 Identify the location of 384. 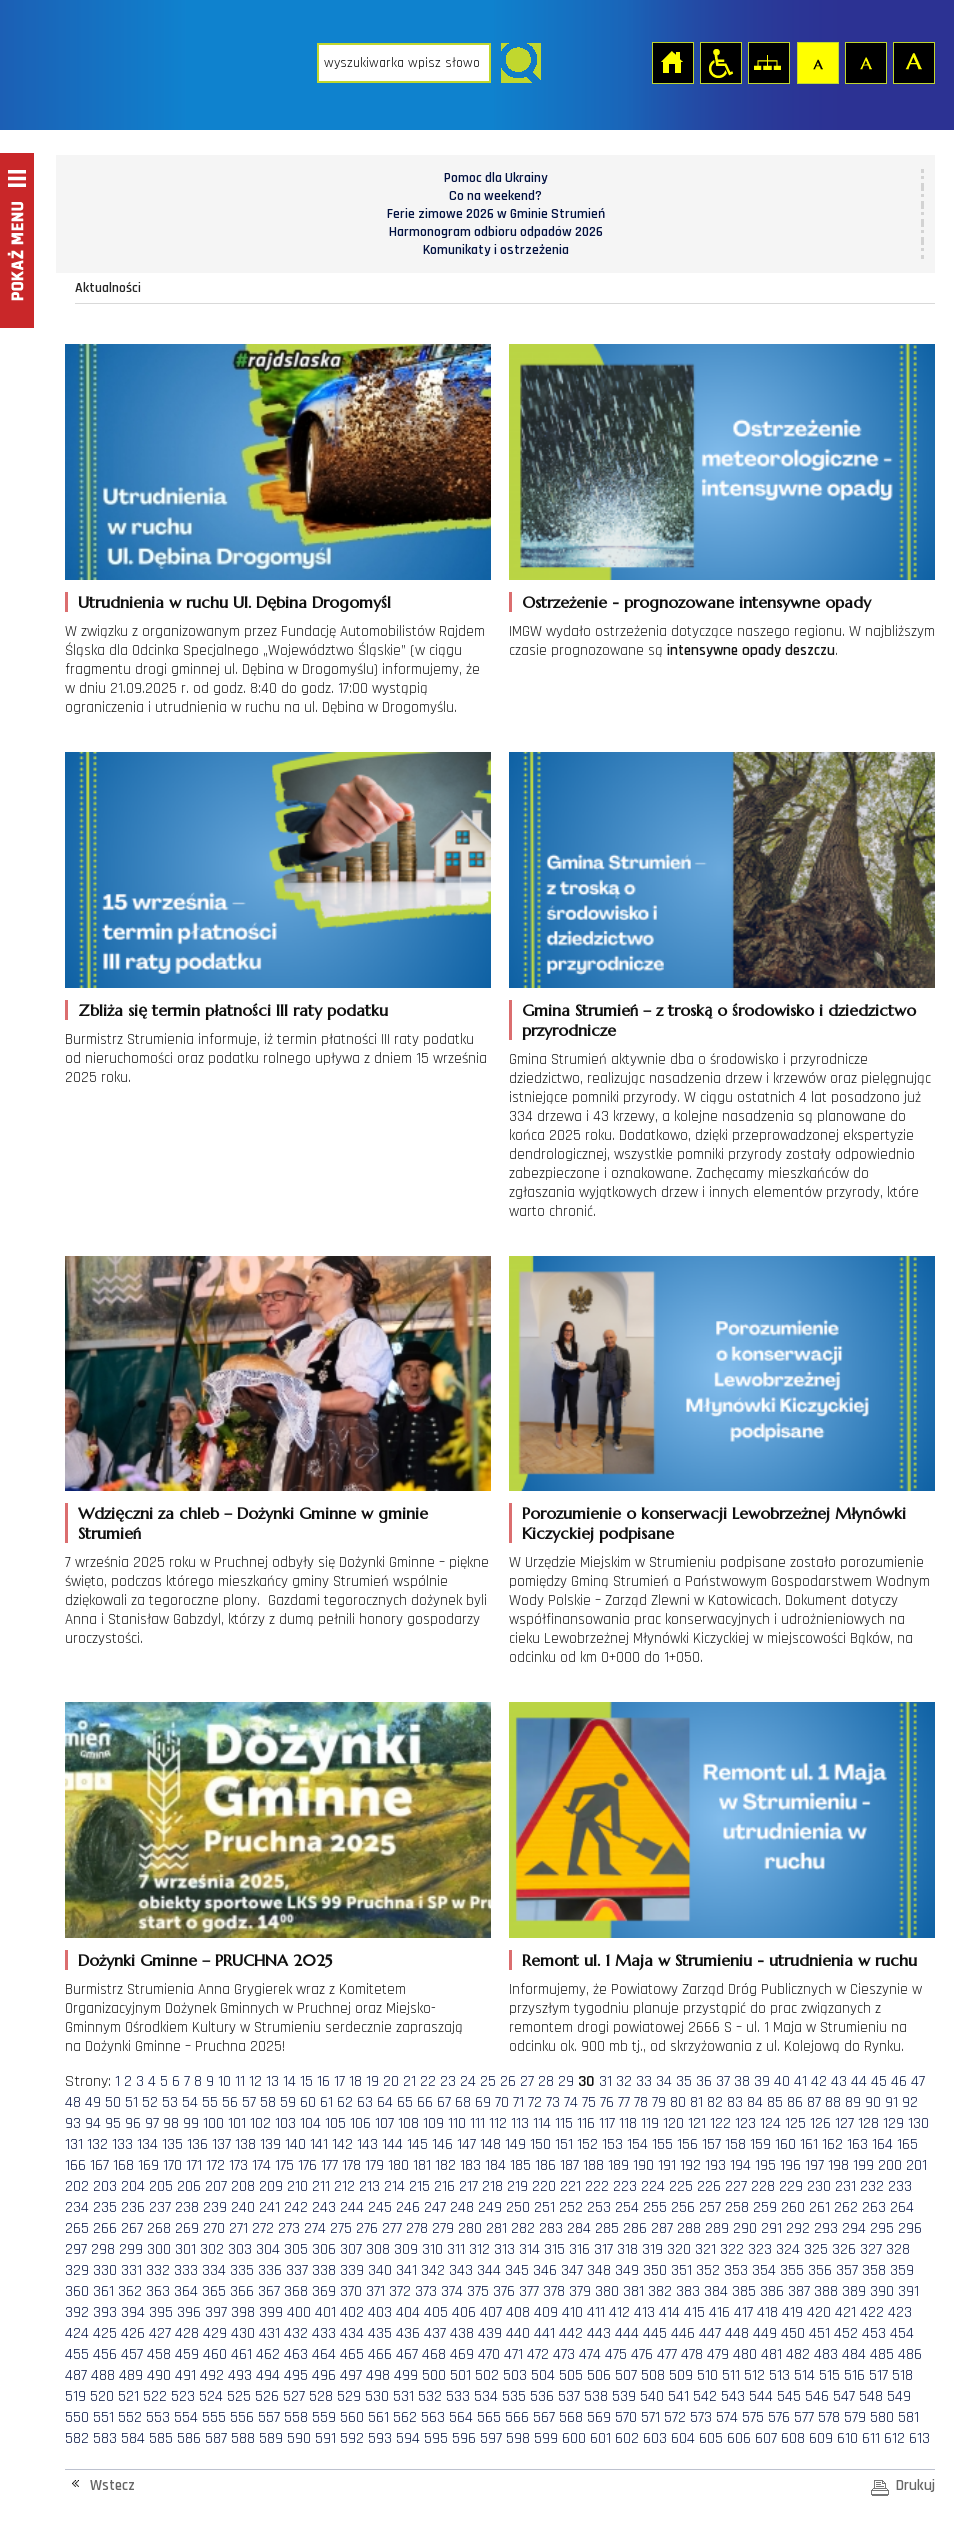
(716, 2291).